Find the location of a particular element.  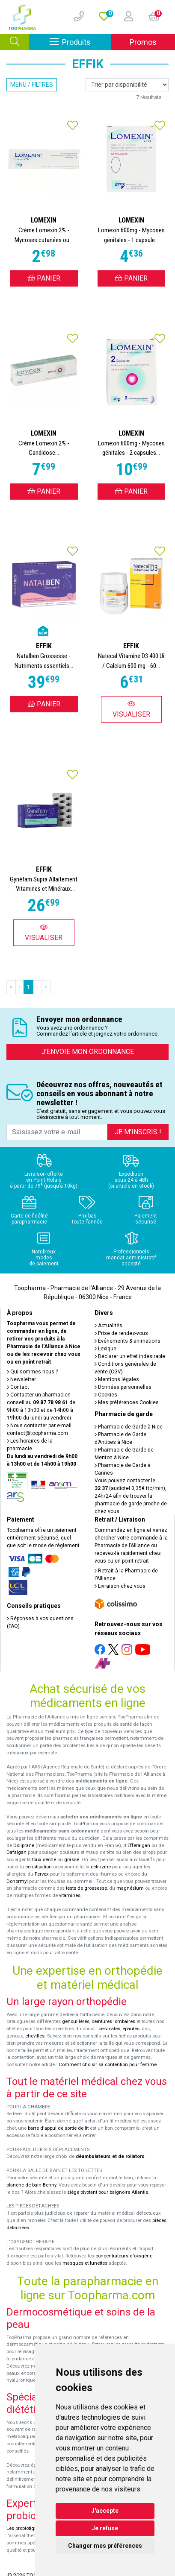

toux sèche is located at coordinates (44, 1859).